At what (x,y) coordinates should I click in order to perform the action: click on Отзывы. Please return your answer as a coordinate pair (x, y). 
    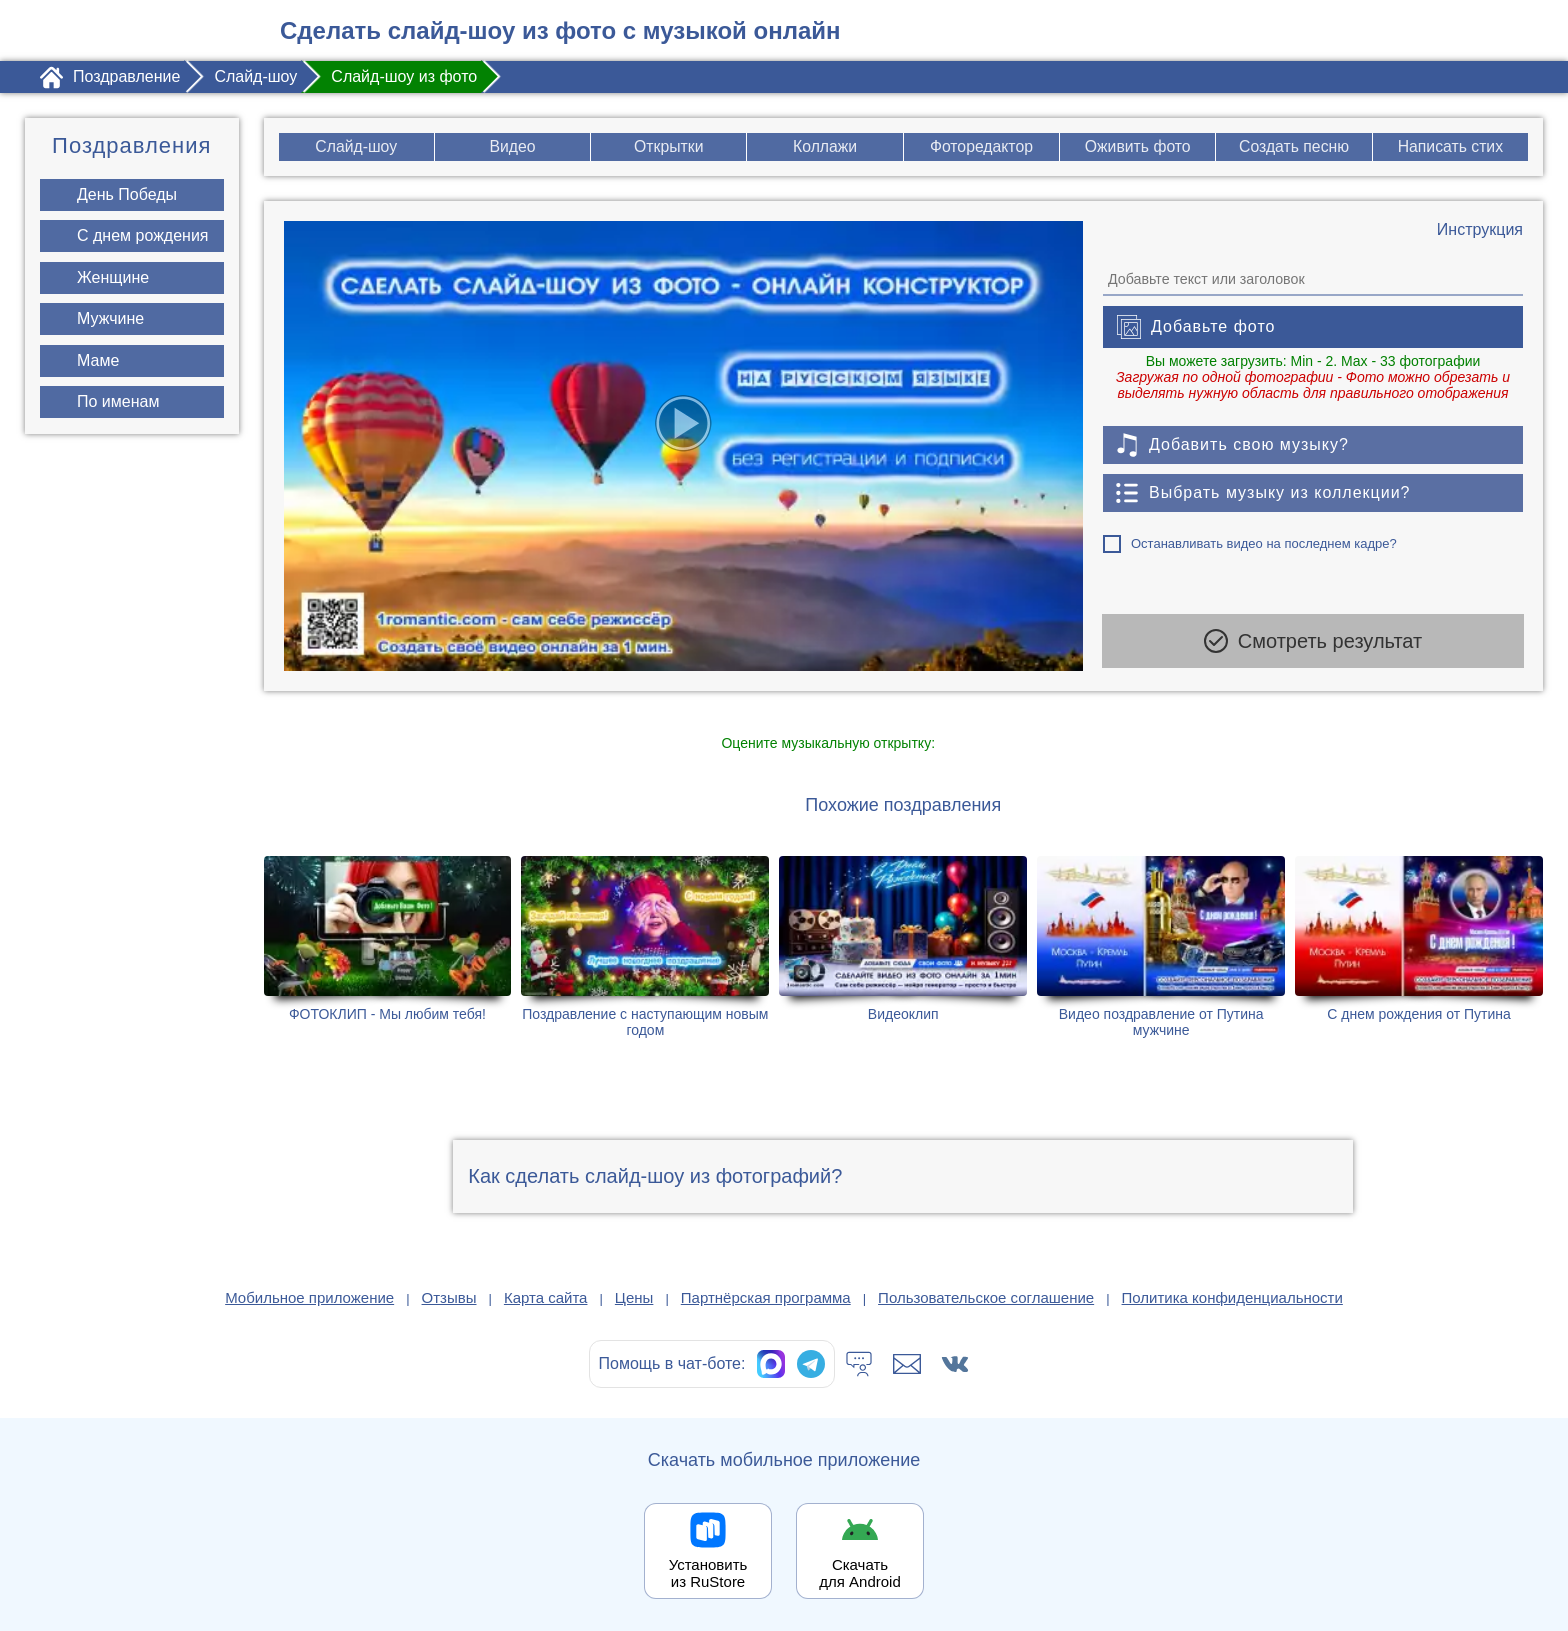
    Looking at the image, I should click on (449, 1297).